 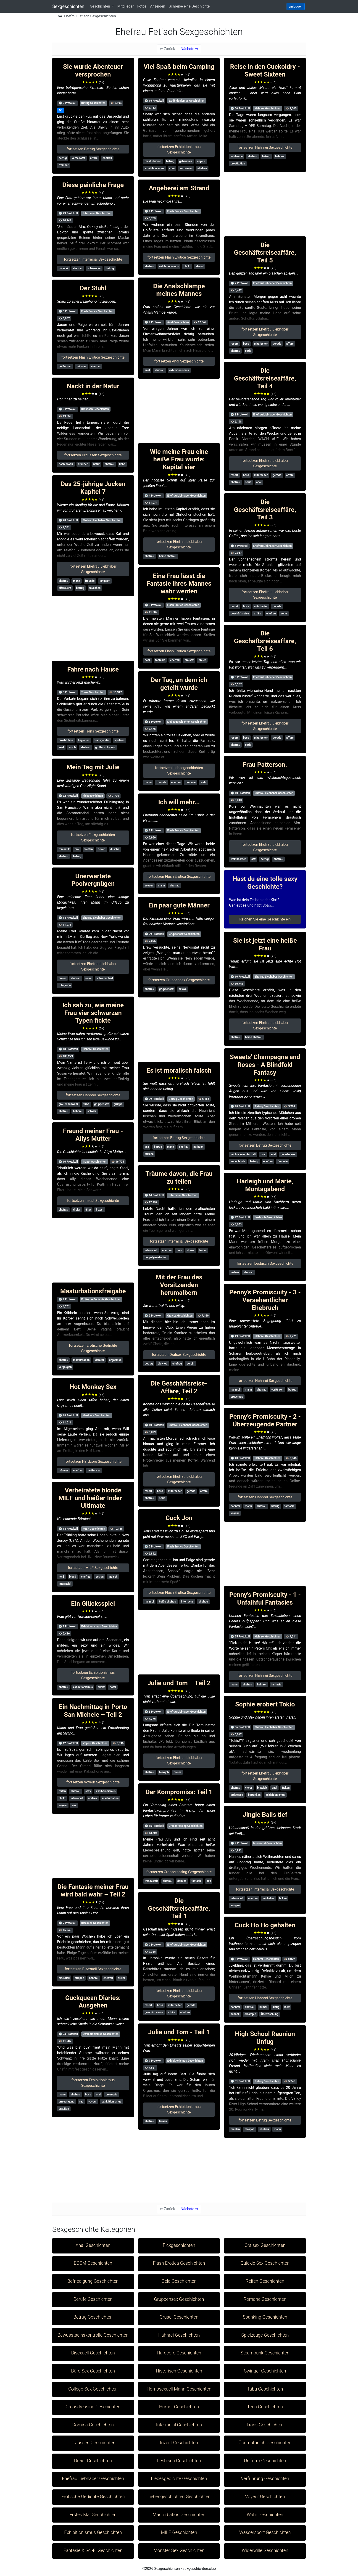 What do you see at coordinates (185, 161) in the screenshot?
I see `geheimnis` at bounding box center [185, 161].